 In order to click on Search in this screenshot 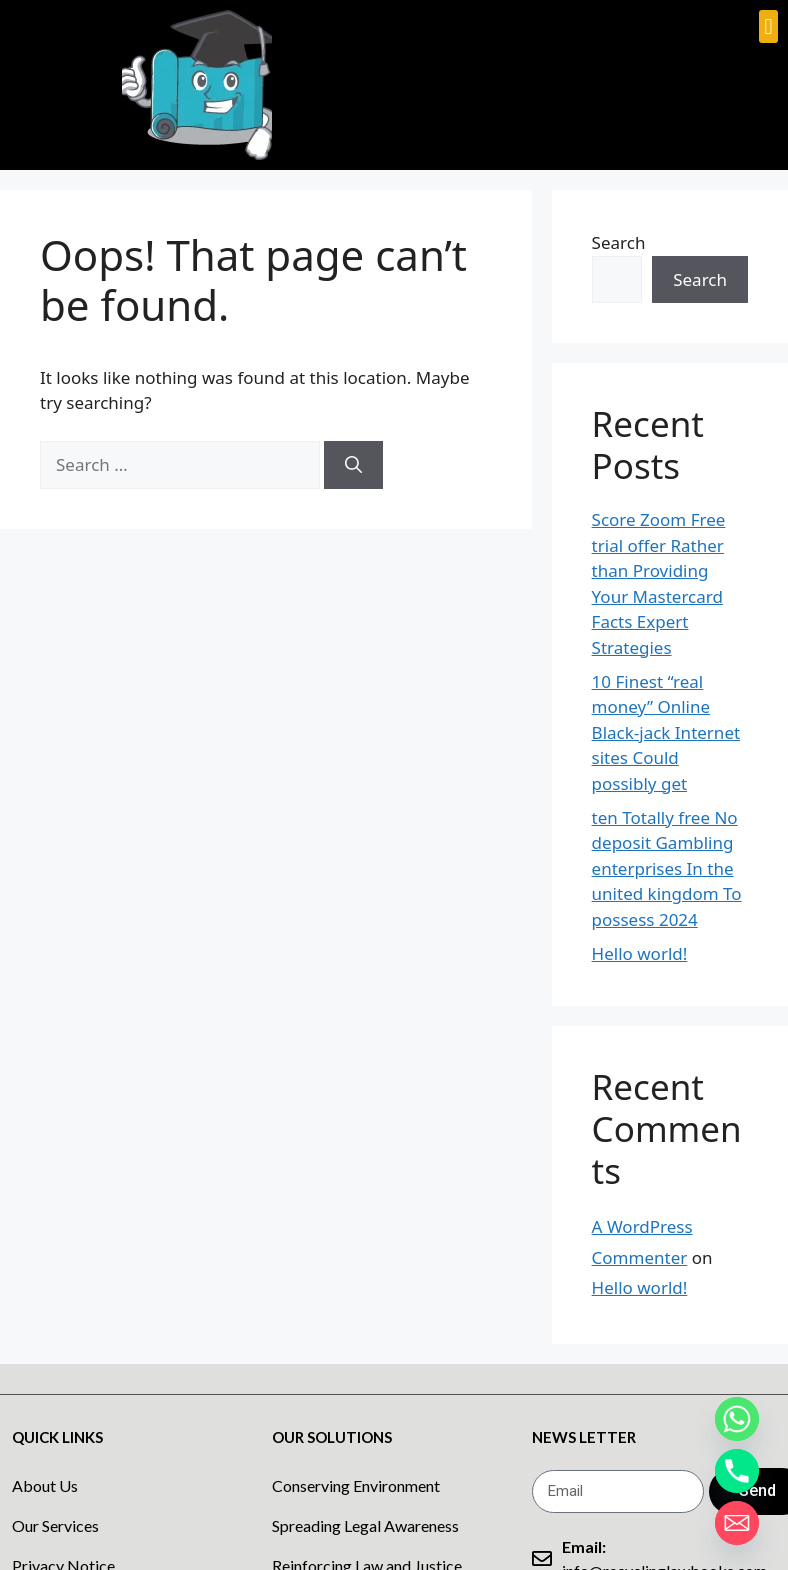, I will do `click(619, 242)`.